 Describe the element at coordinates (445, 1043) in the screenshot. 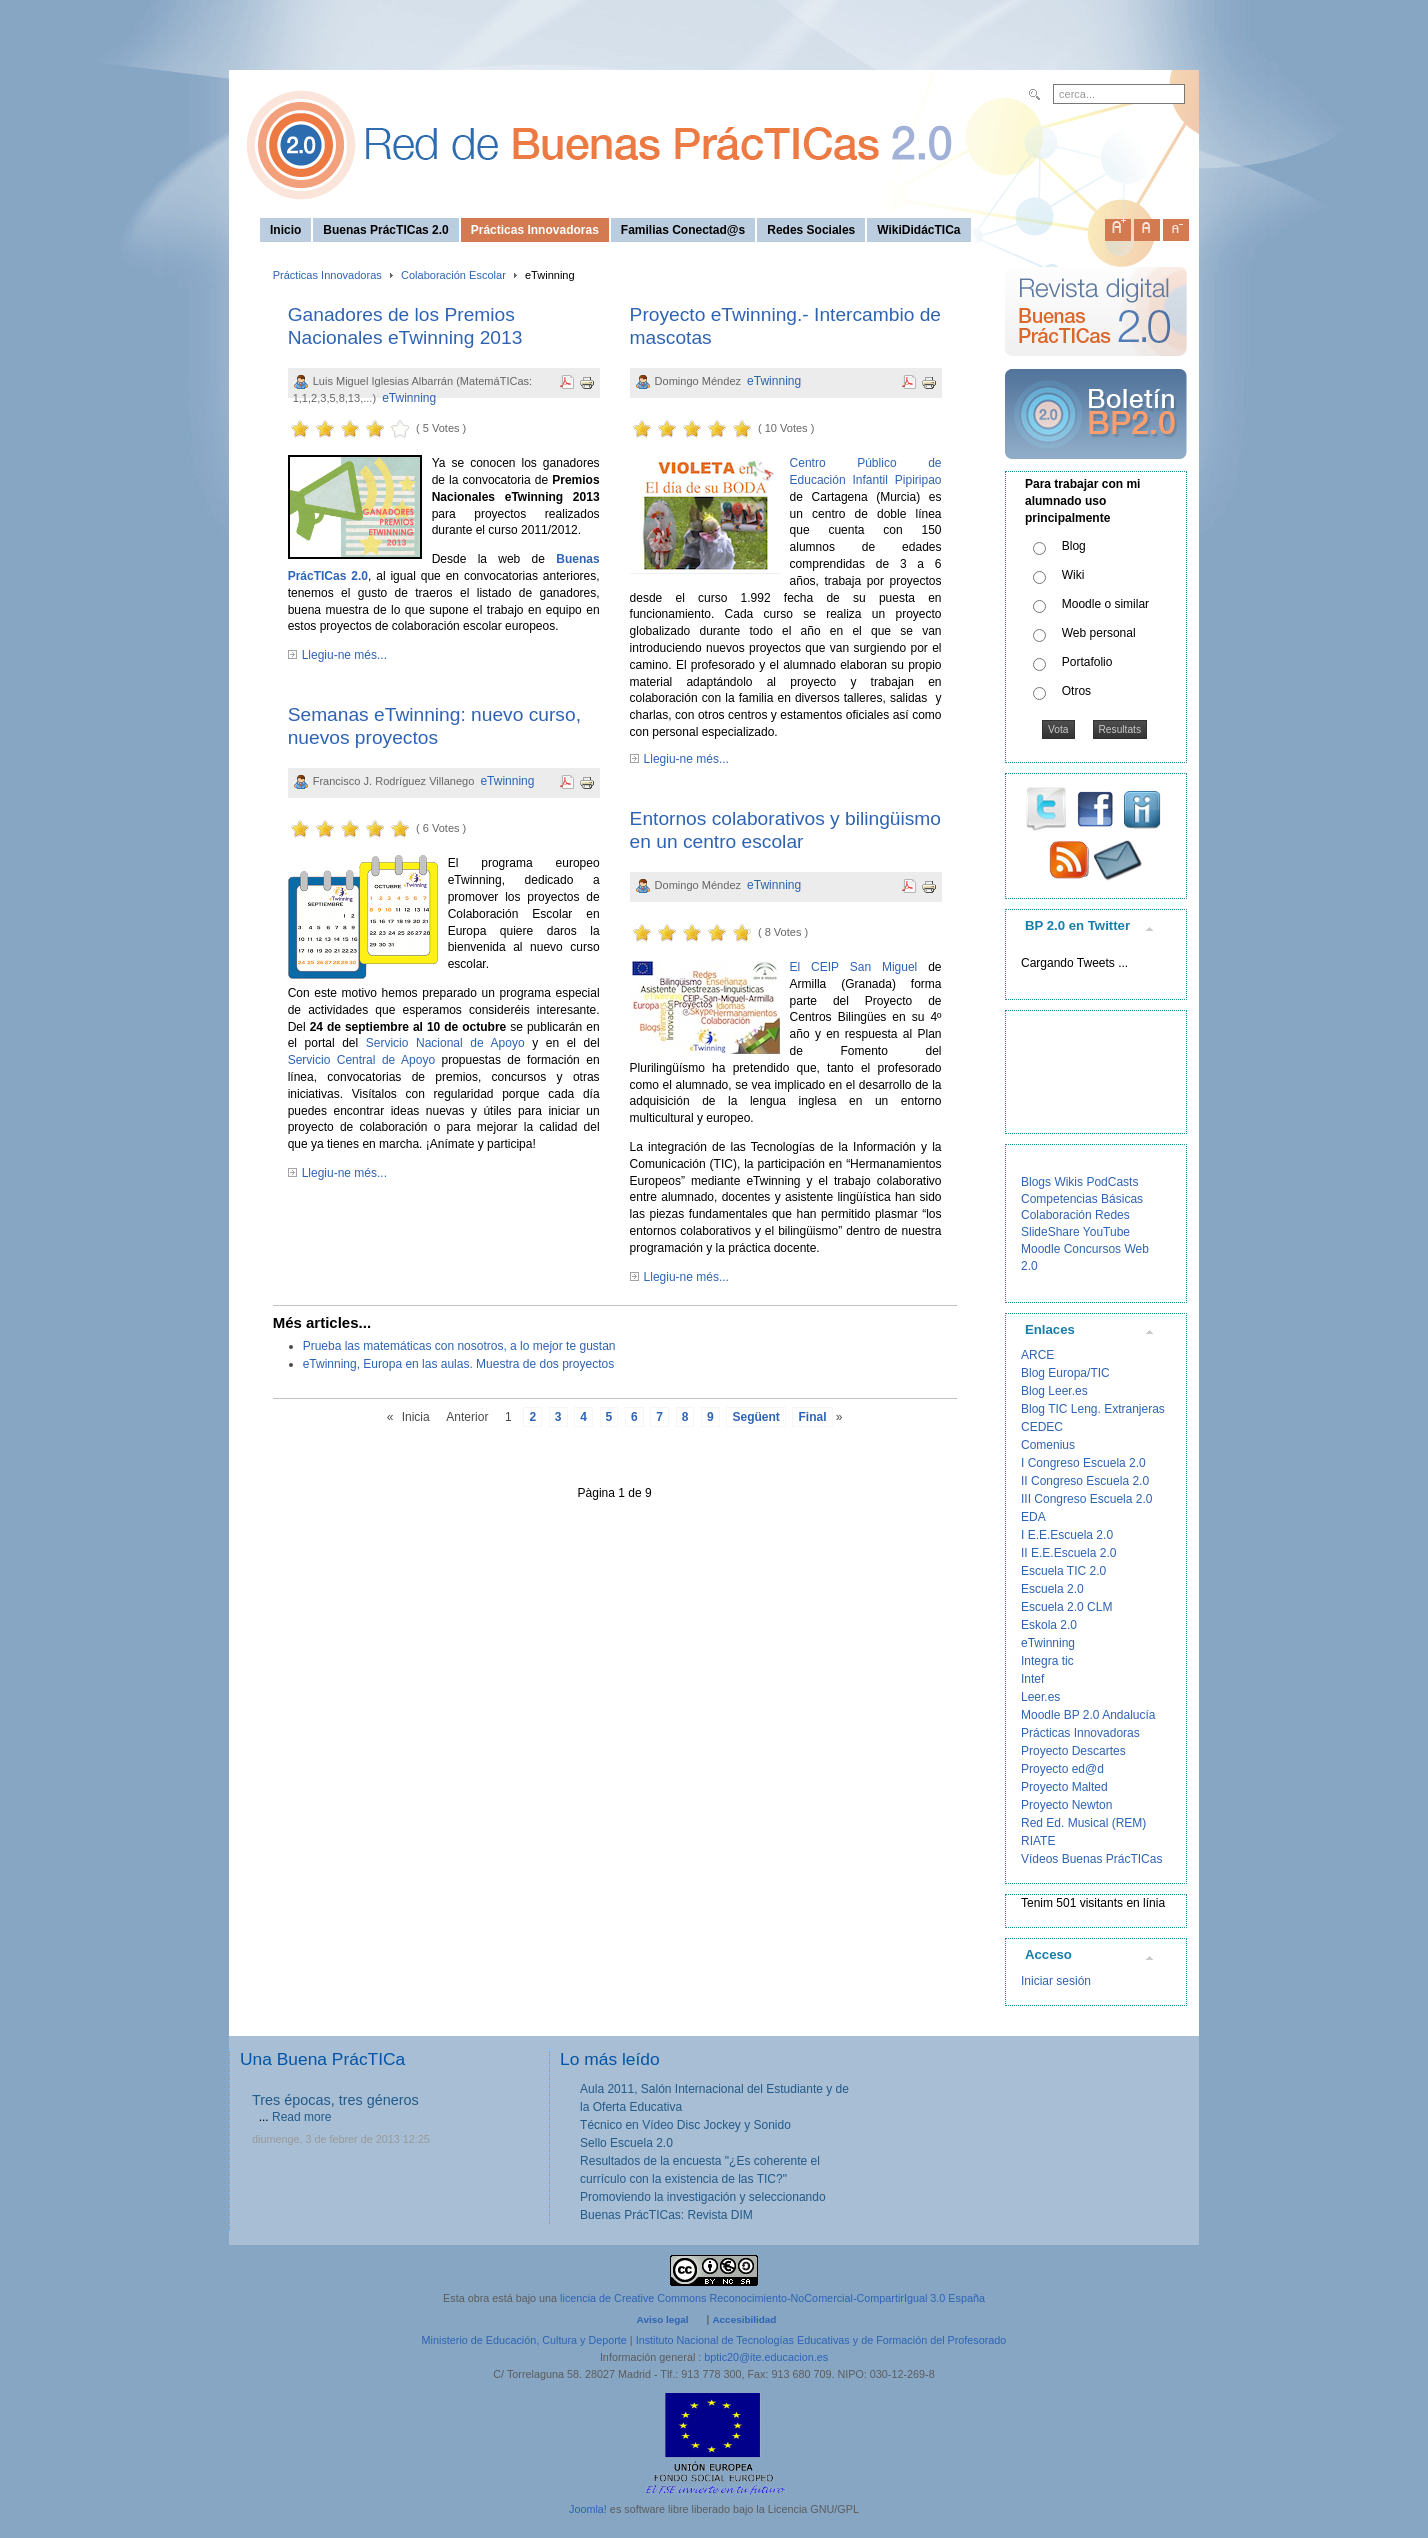

I see `Servicio Nacional de Apoyo` at that location.